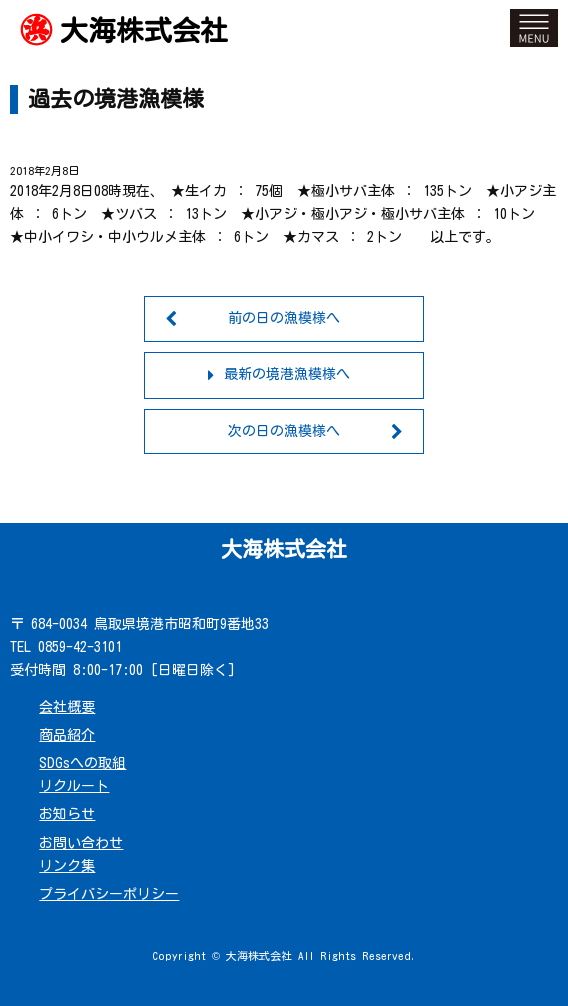 The height and width of the screenshot is (1006, 568). What do you see at coordinates (284, 318) in the screenshot?
I see `前の日の漁模様へ` at bounding box center [284, 318].